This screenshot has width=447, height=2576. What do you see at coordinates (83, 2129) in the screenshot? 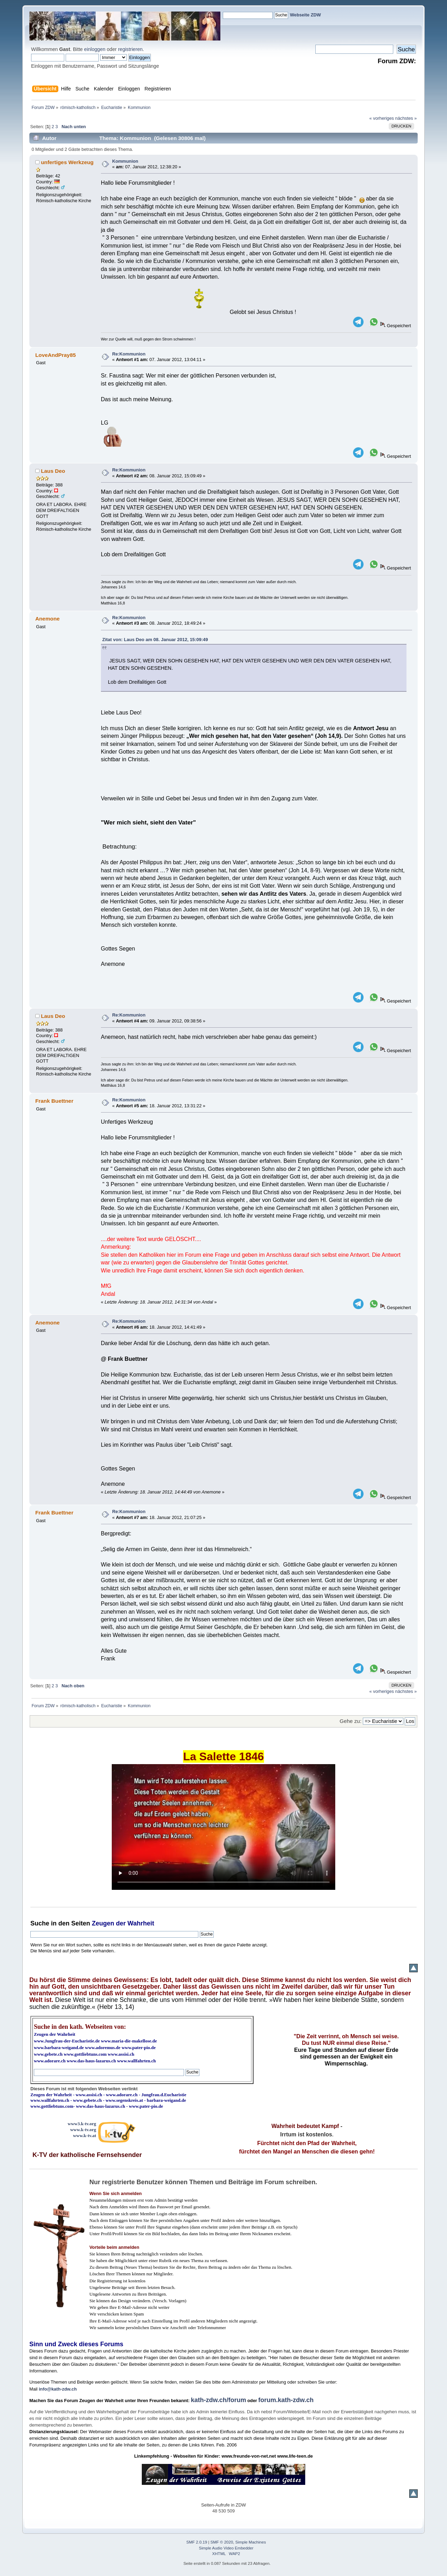
I see `www.k-tv.org` at bounding box center [83, 2129].